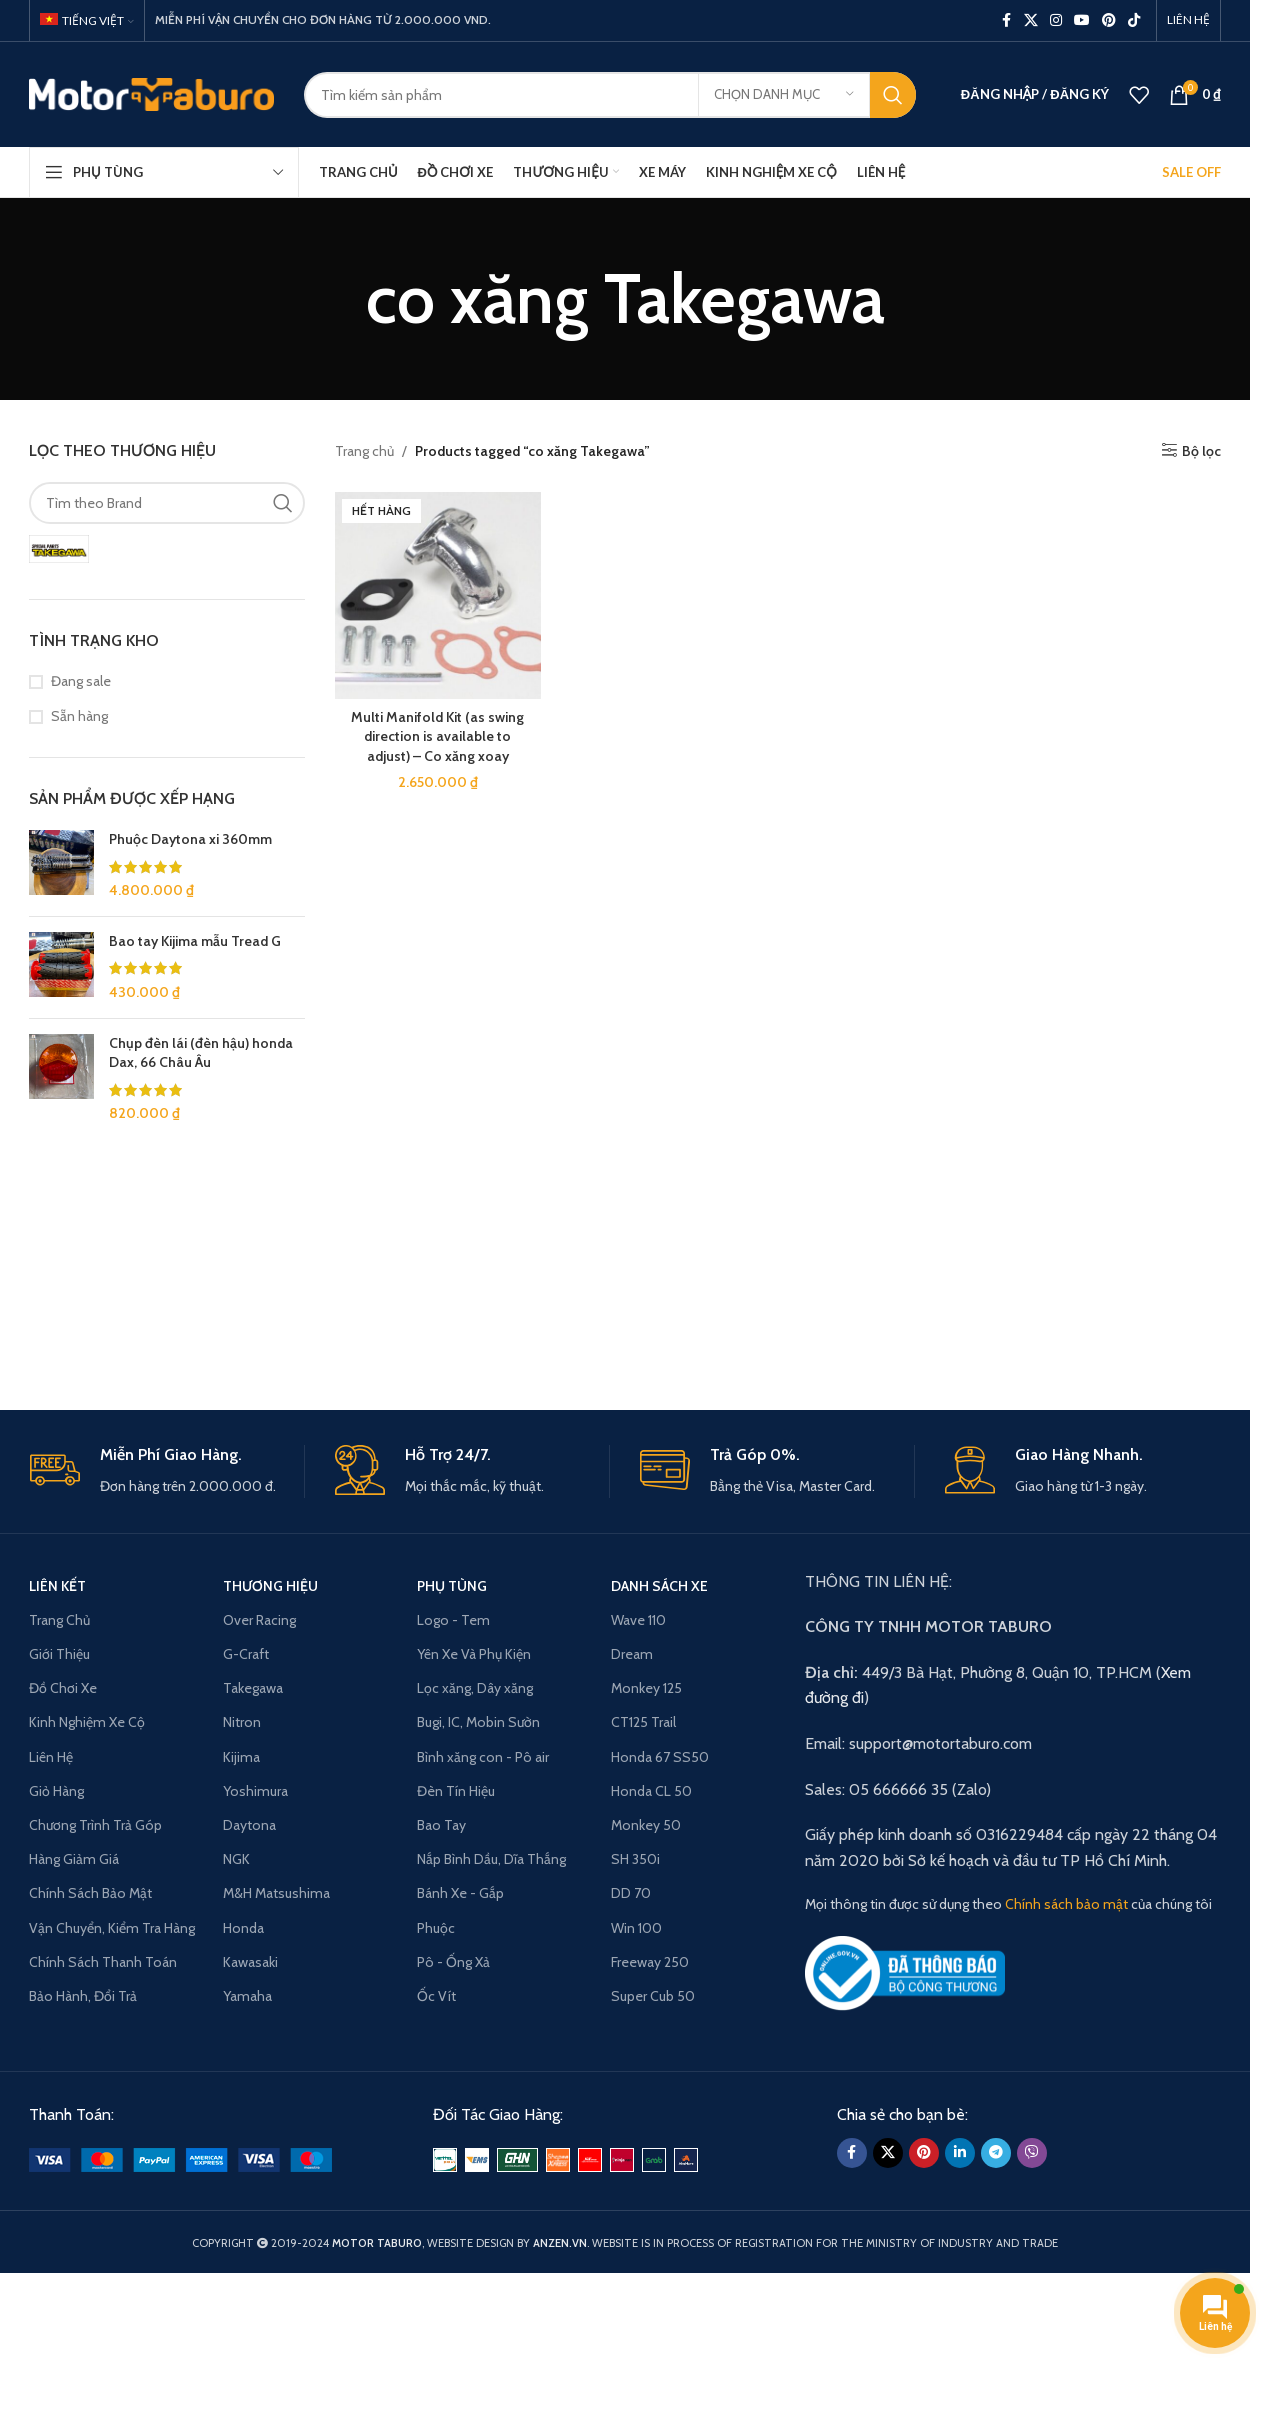  Describe the element at coordinates (242, 1722) in the screenshot. I see `Nitron` at that location.